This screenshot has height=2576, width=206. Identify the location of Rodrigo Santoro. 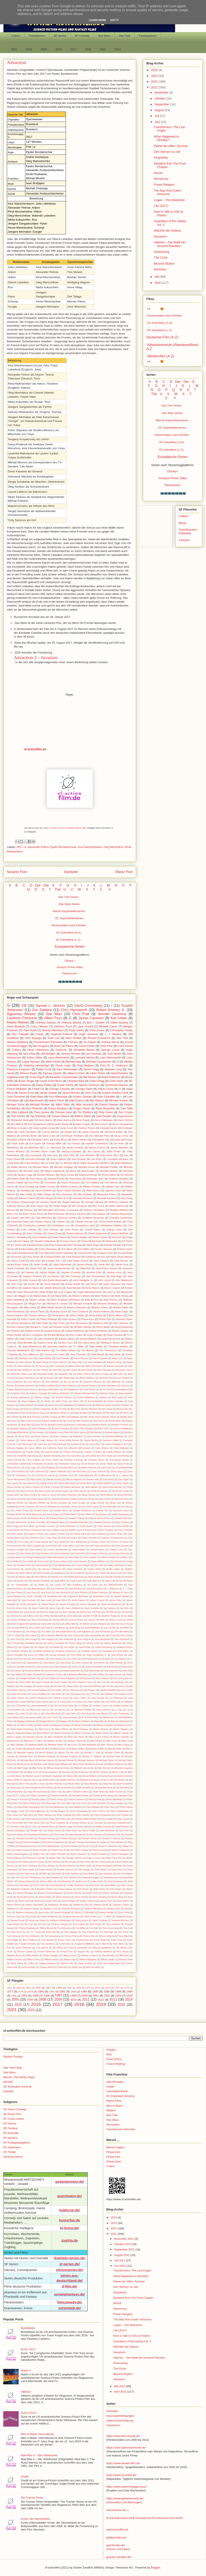
(74, 1858).